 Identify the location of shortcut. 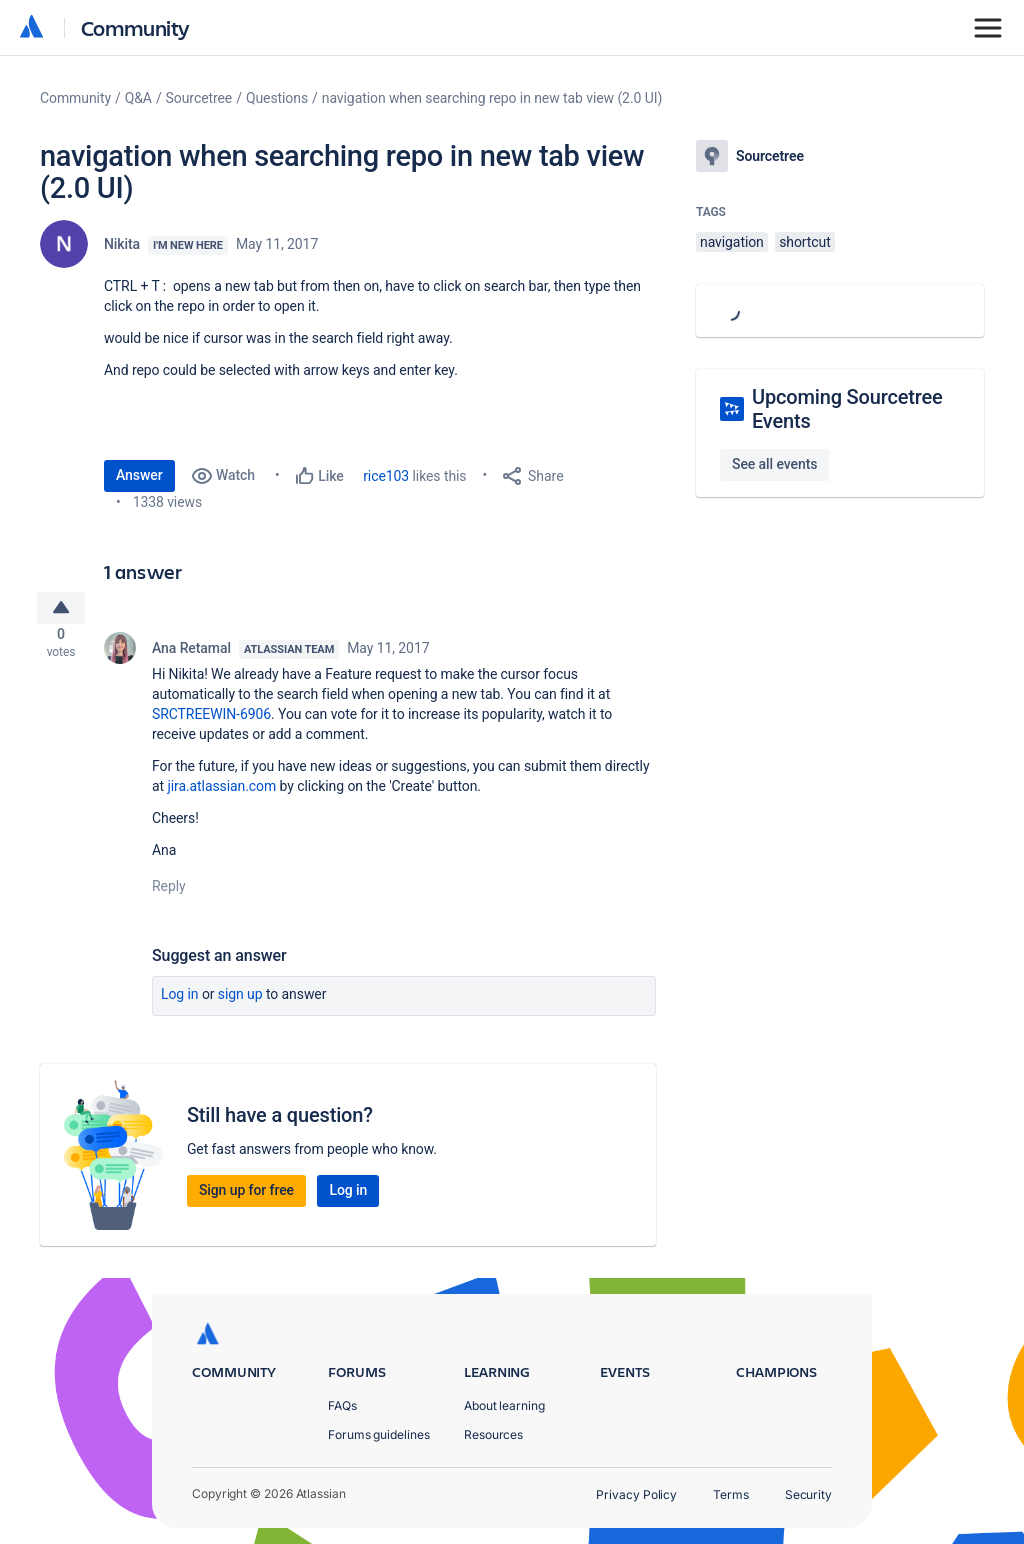
(805, 242).